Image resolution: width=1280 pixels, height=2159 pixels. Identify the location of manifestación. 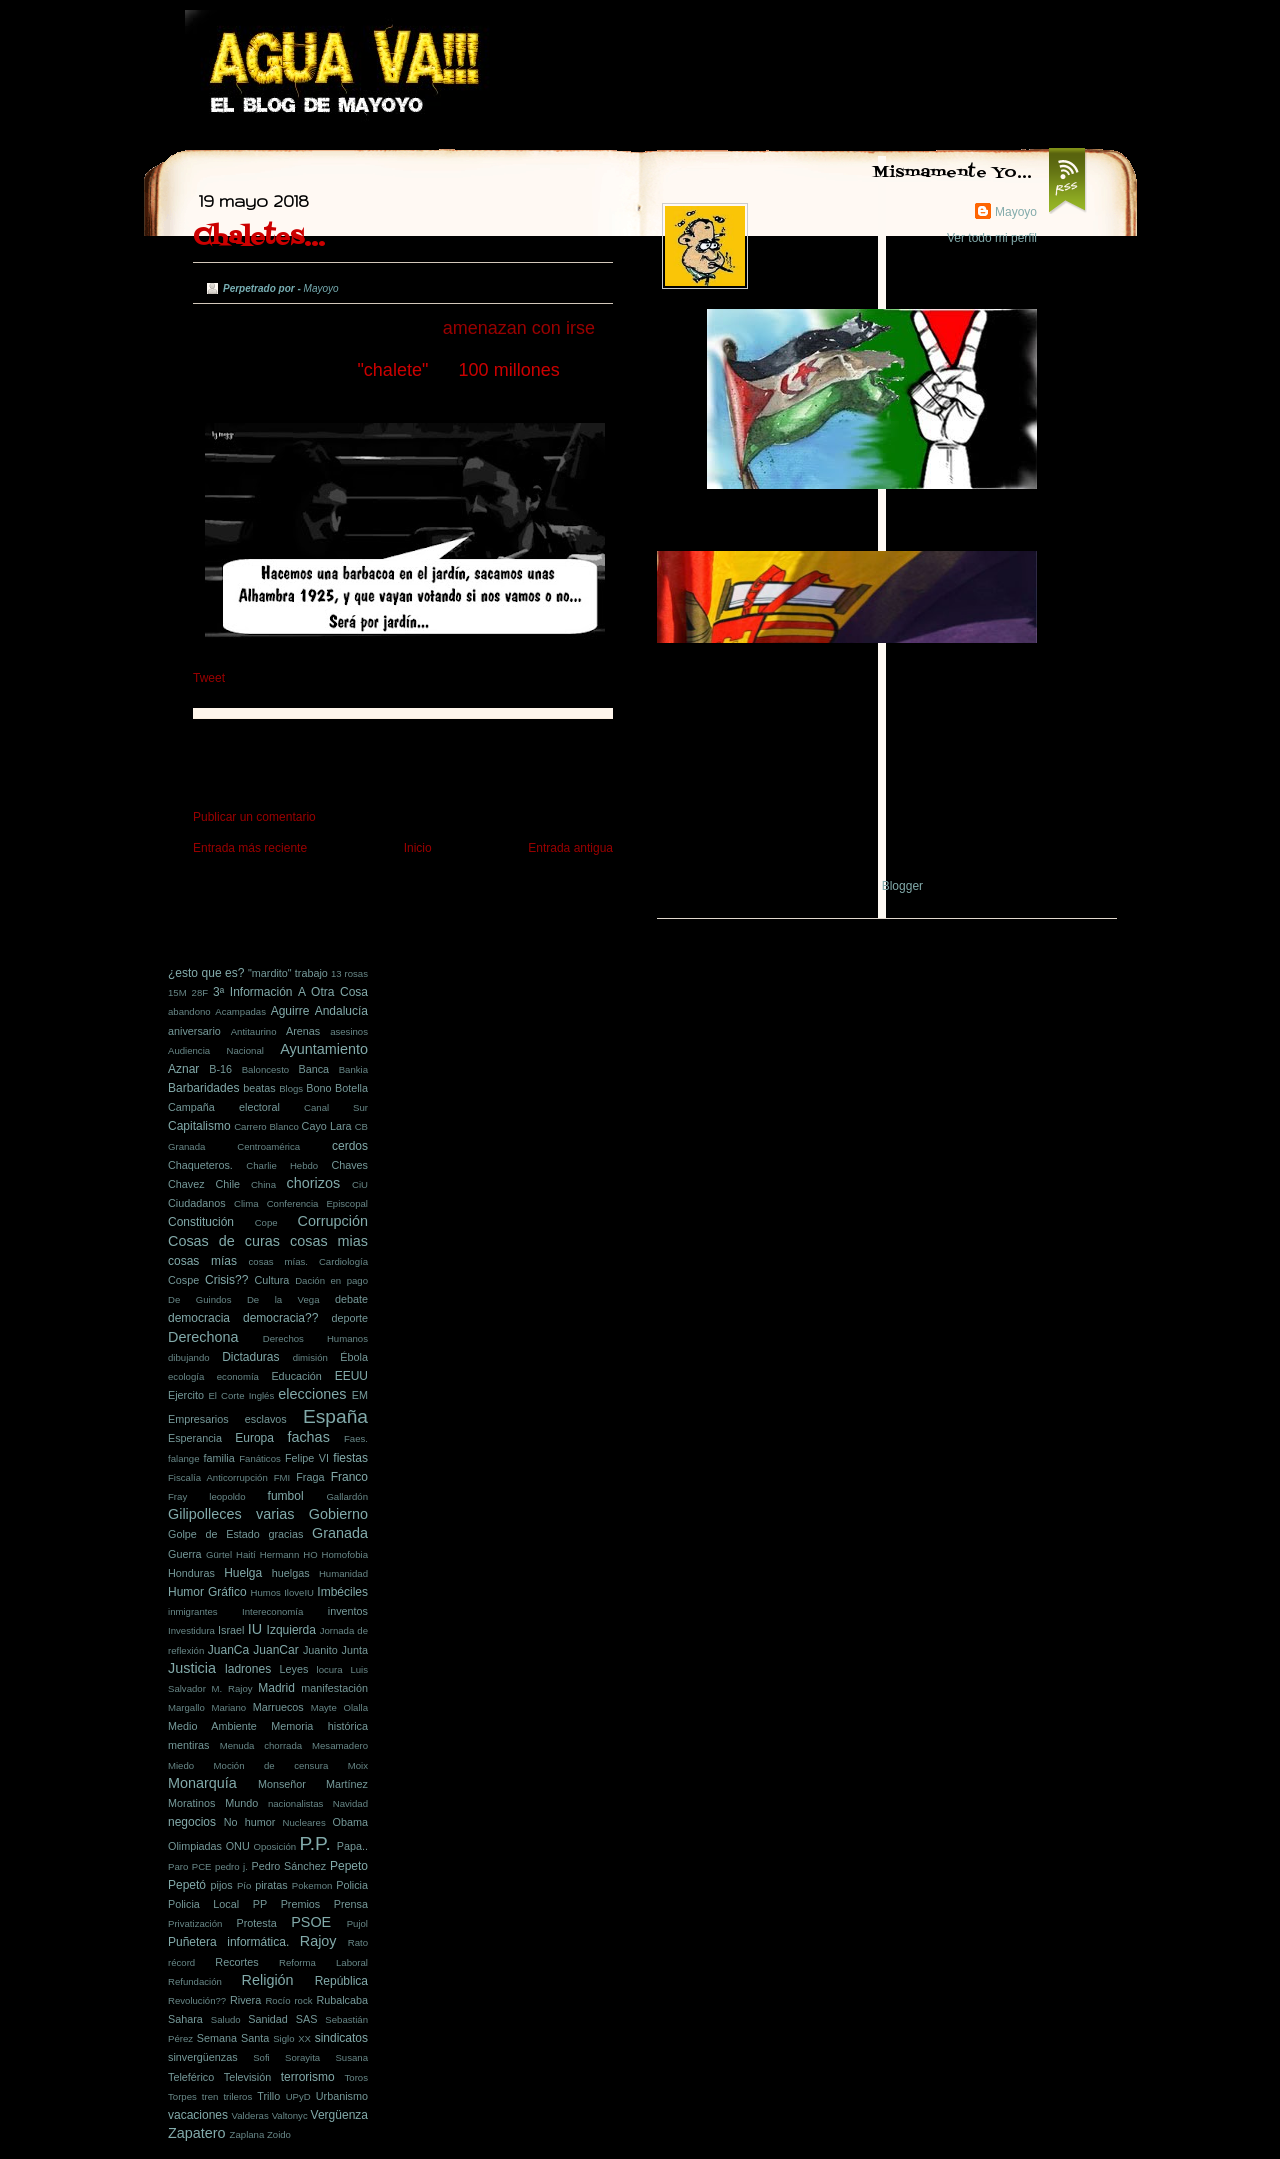
(334, 1688).